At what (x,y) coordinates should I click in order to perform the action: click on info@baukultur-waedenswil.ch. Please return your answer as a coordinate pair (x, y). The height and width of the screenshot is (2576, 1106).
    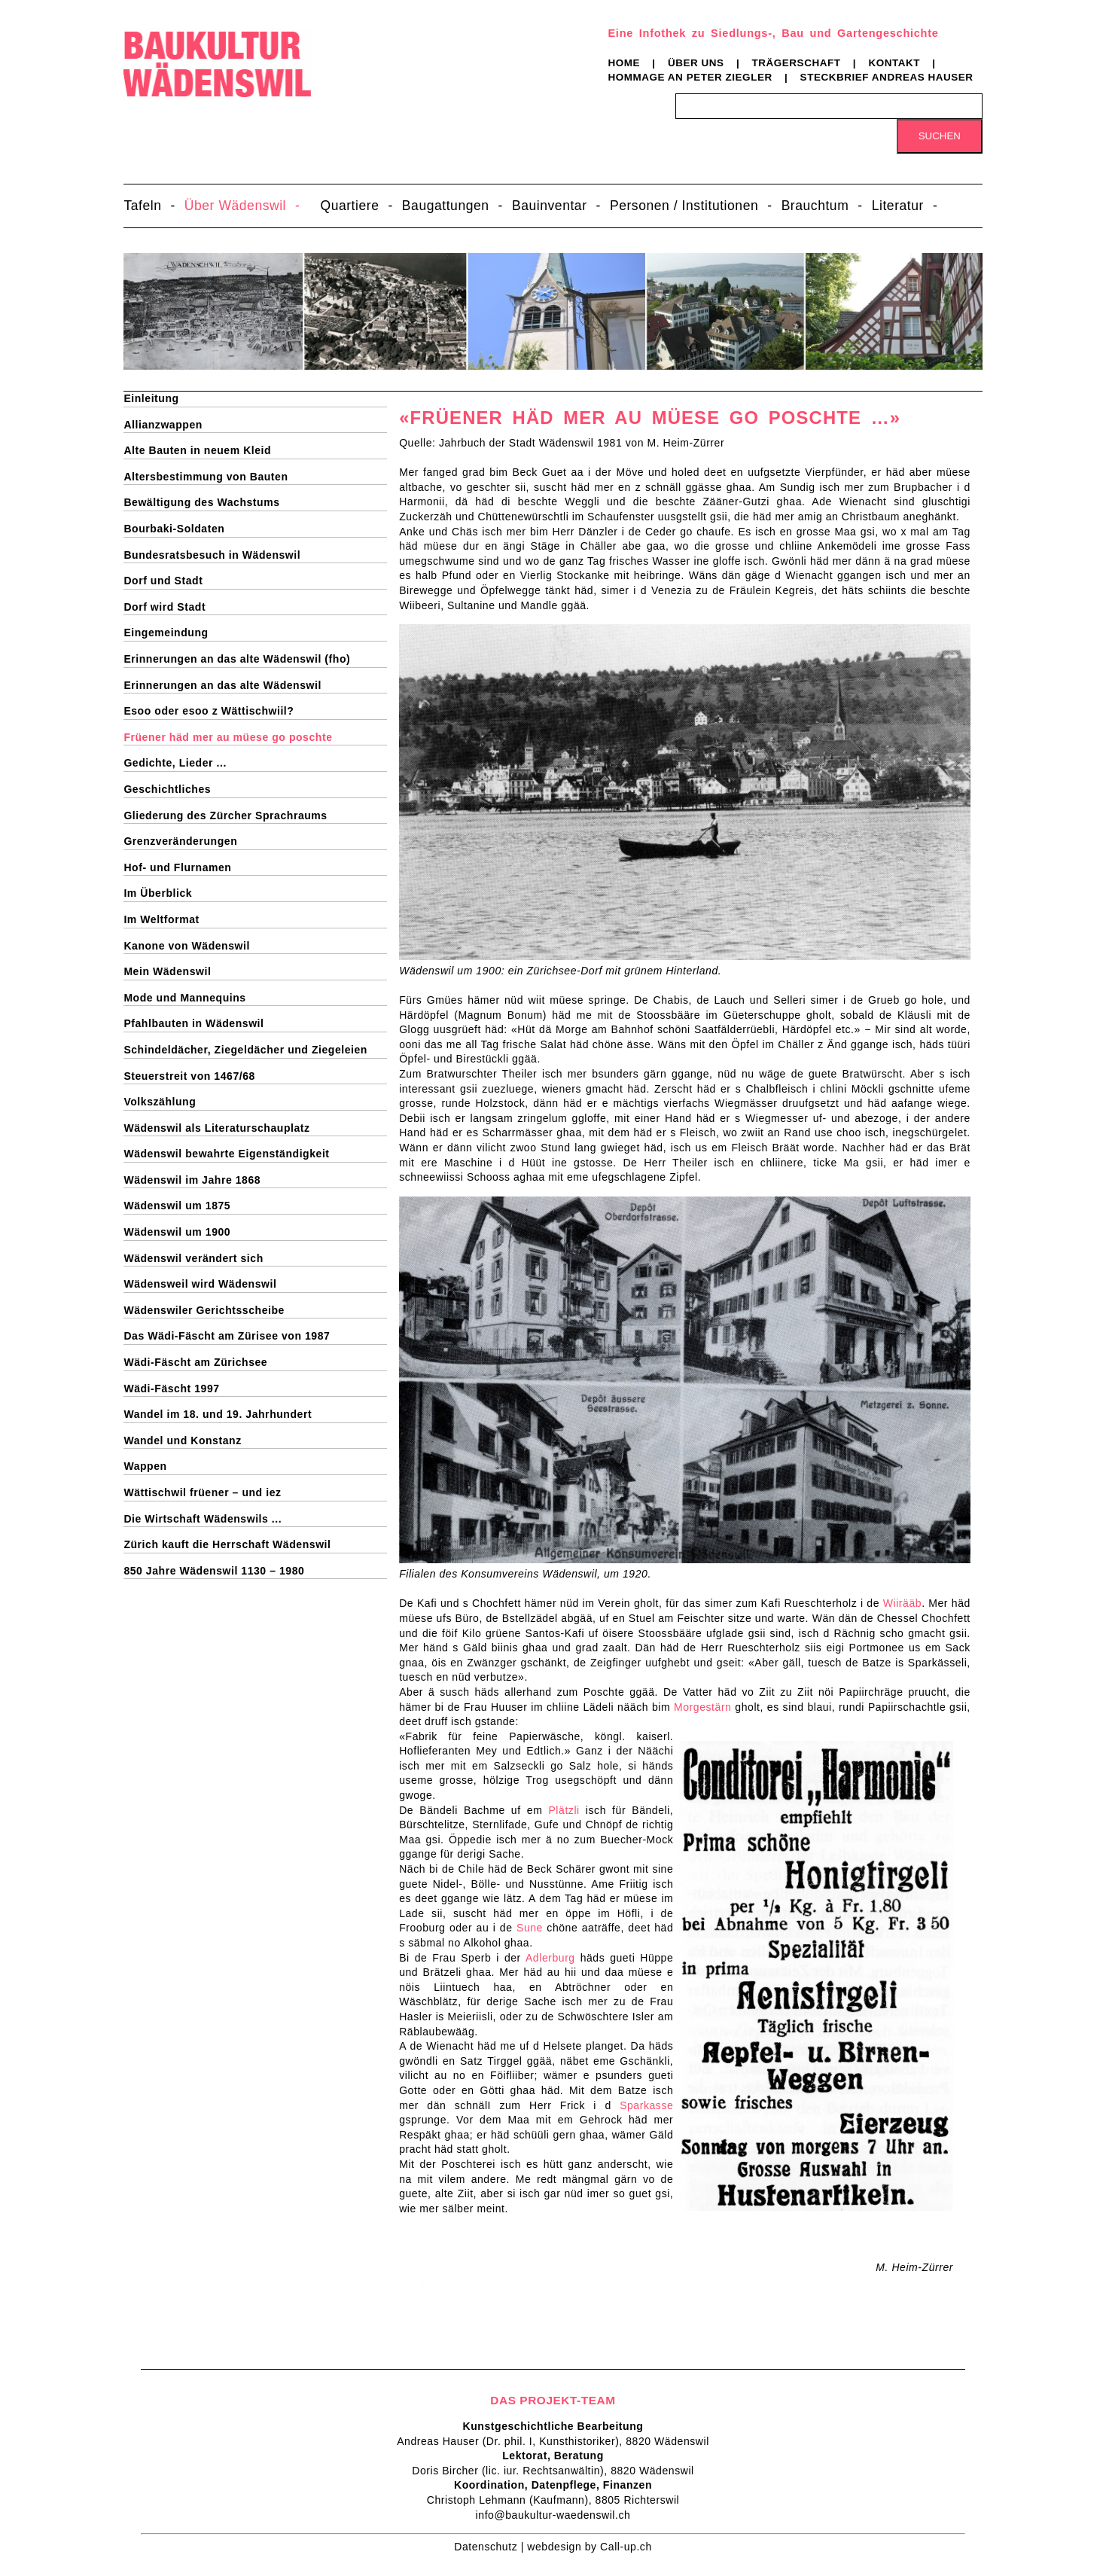
    Looking at the image, I should click on (553, 2515).